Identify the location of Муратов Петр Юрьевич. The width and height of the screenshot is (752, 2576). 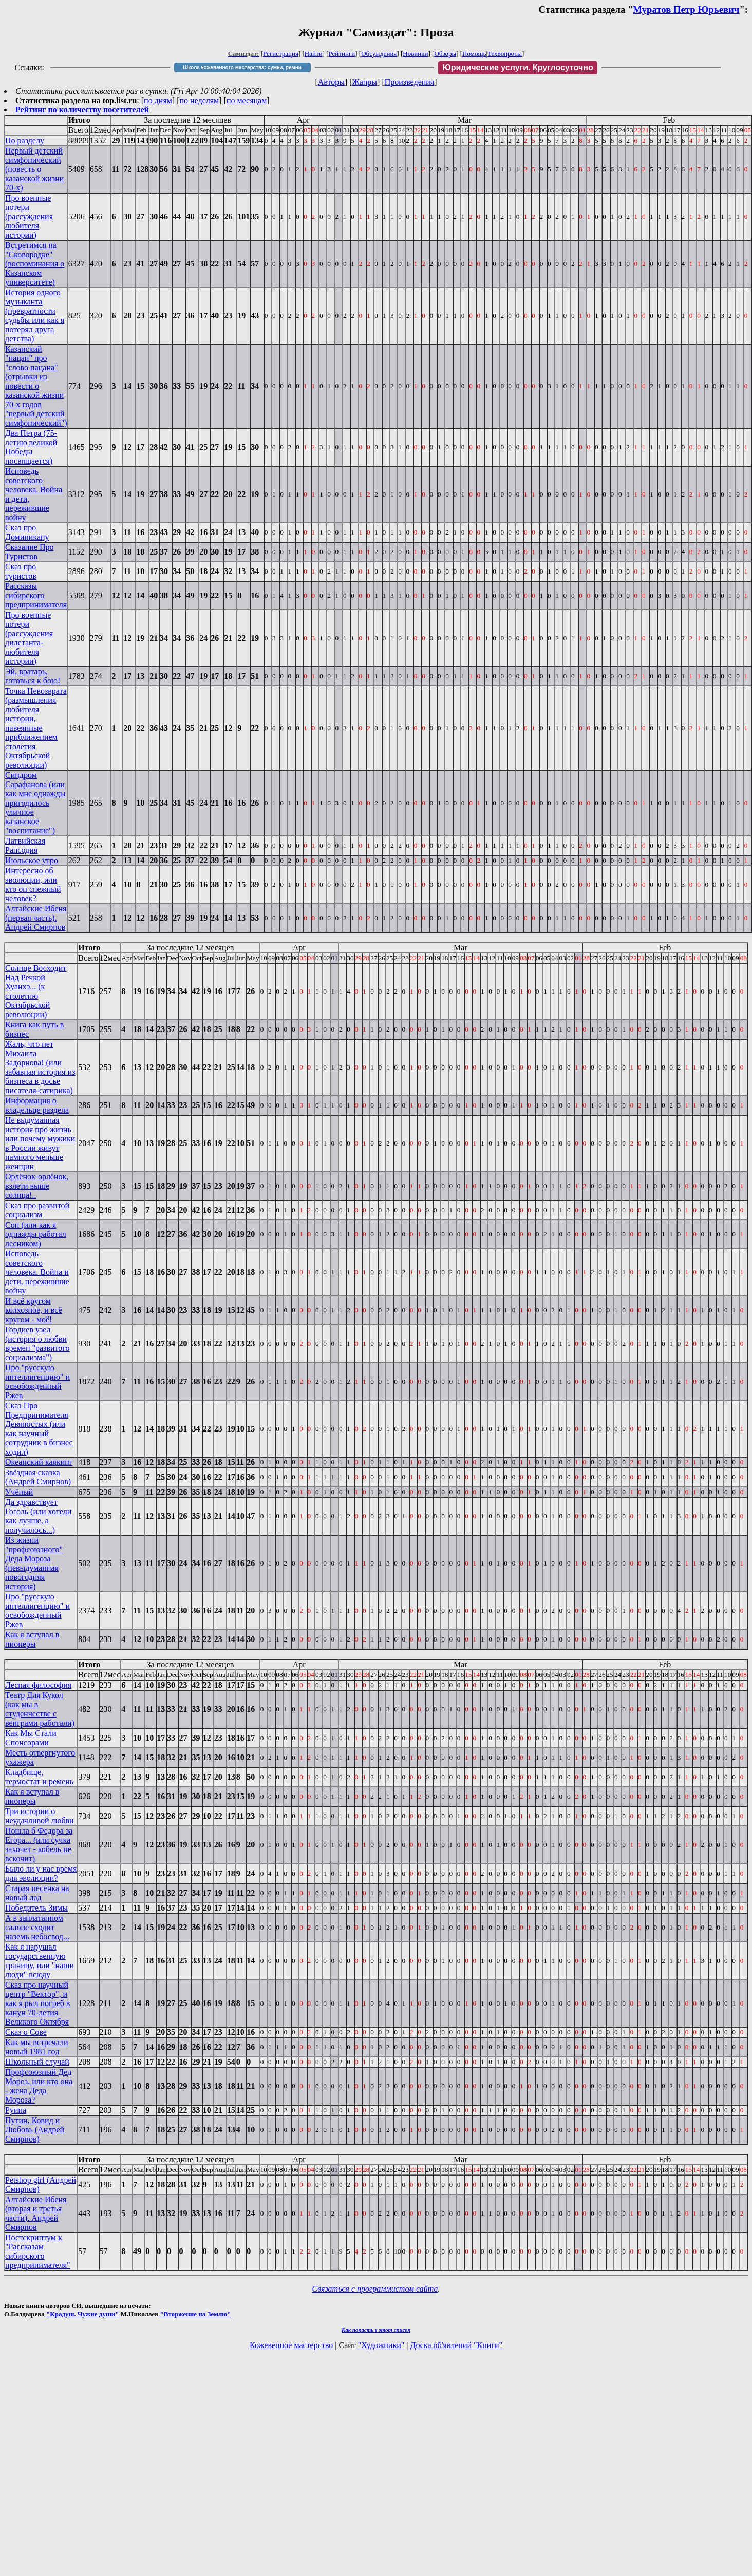
(686, 9).